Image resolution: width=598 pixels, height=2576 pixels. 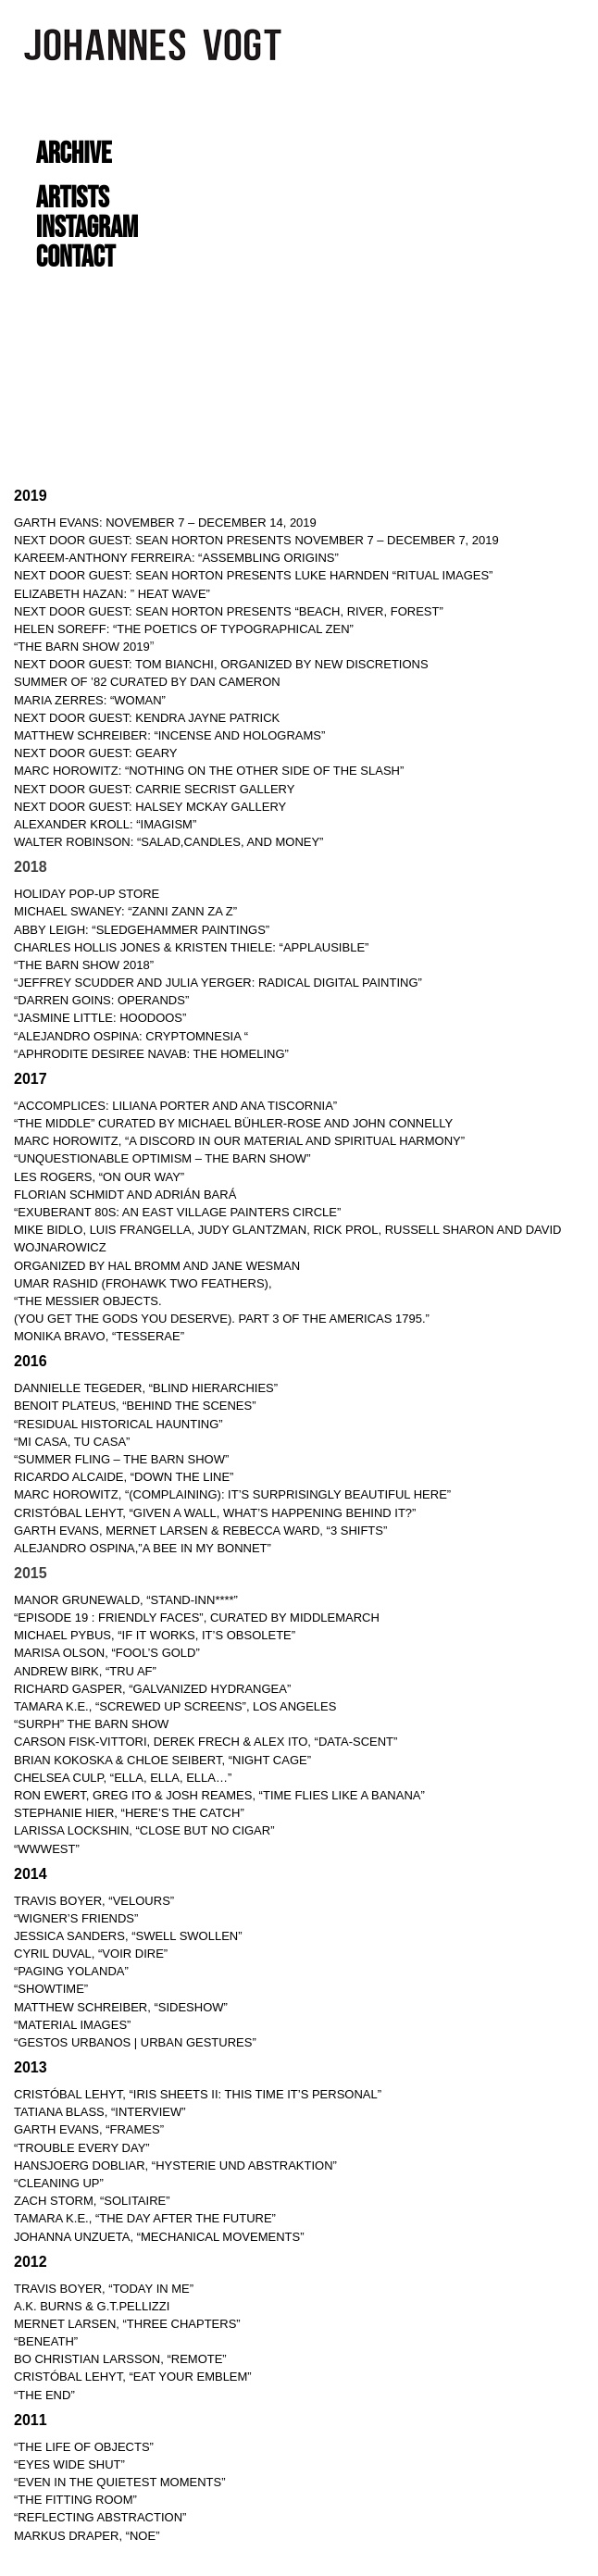 What do you see at coordinates (99, 1336) in the screenshot?
I see `MONIKA BRAVO, “TESSERAE”` at bounding box center [99, 1336].